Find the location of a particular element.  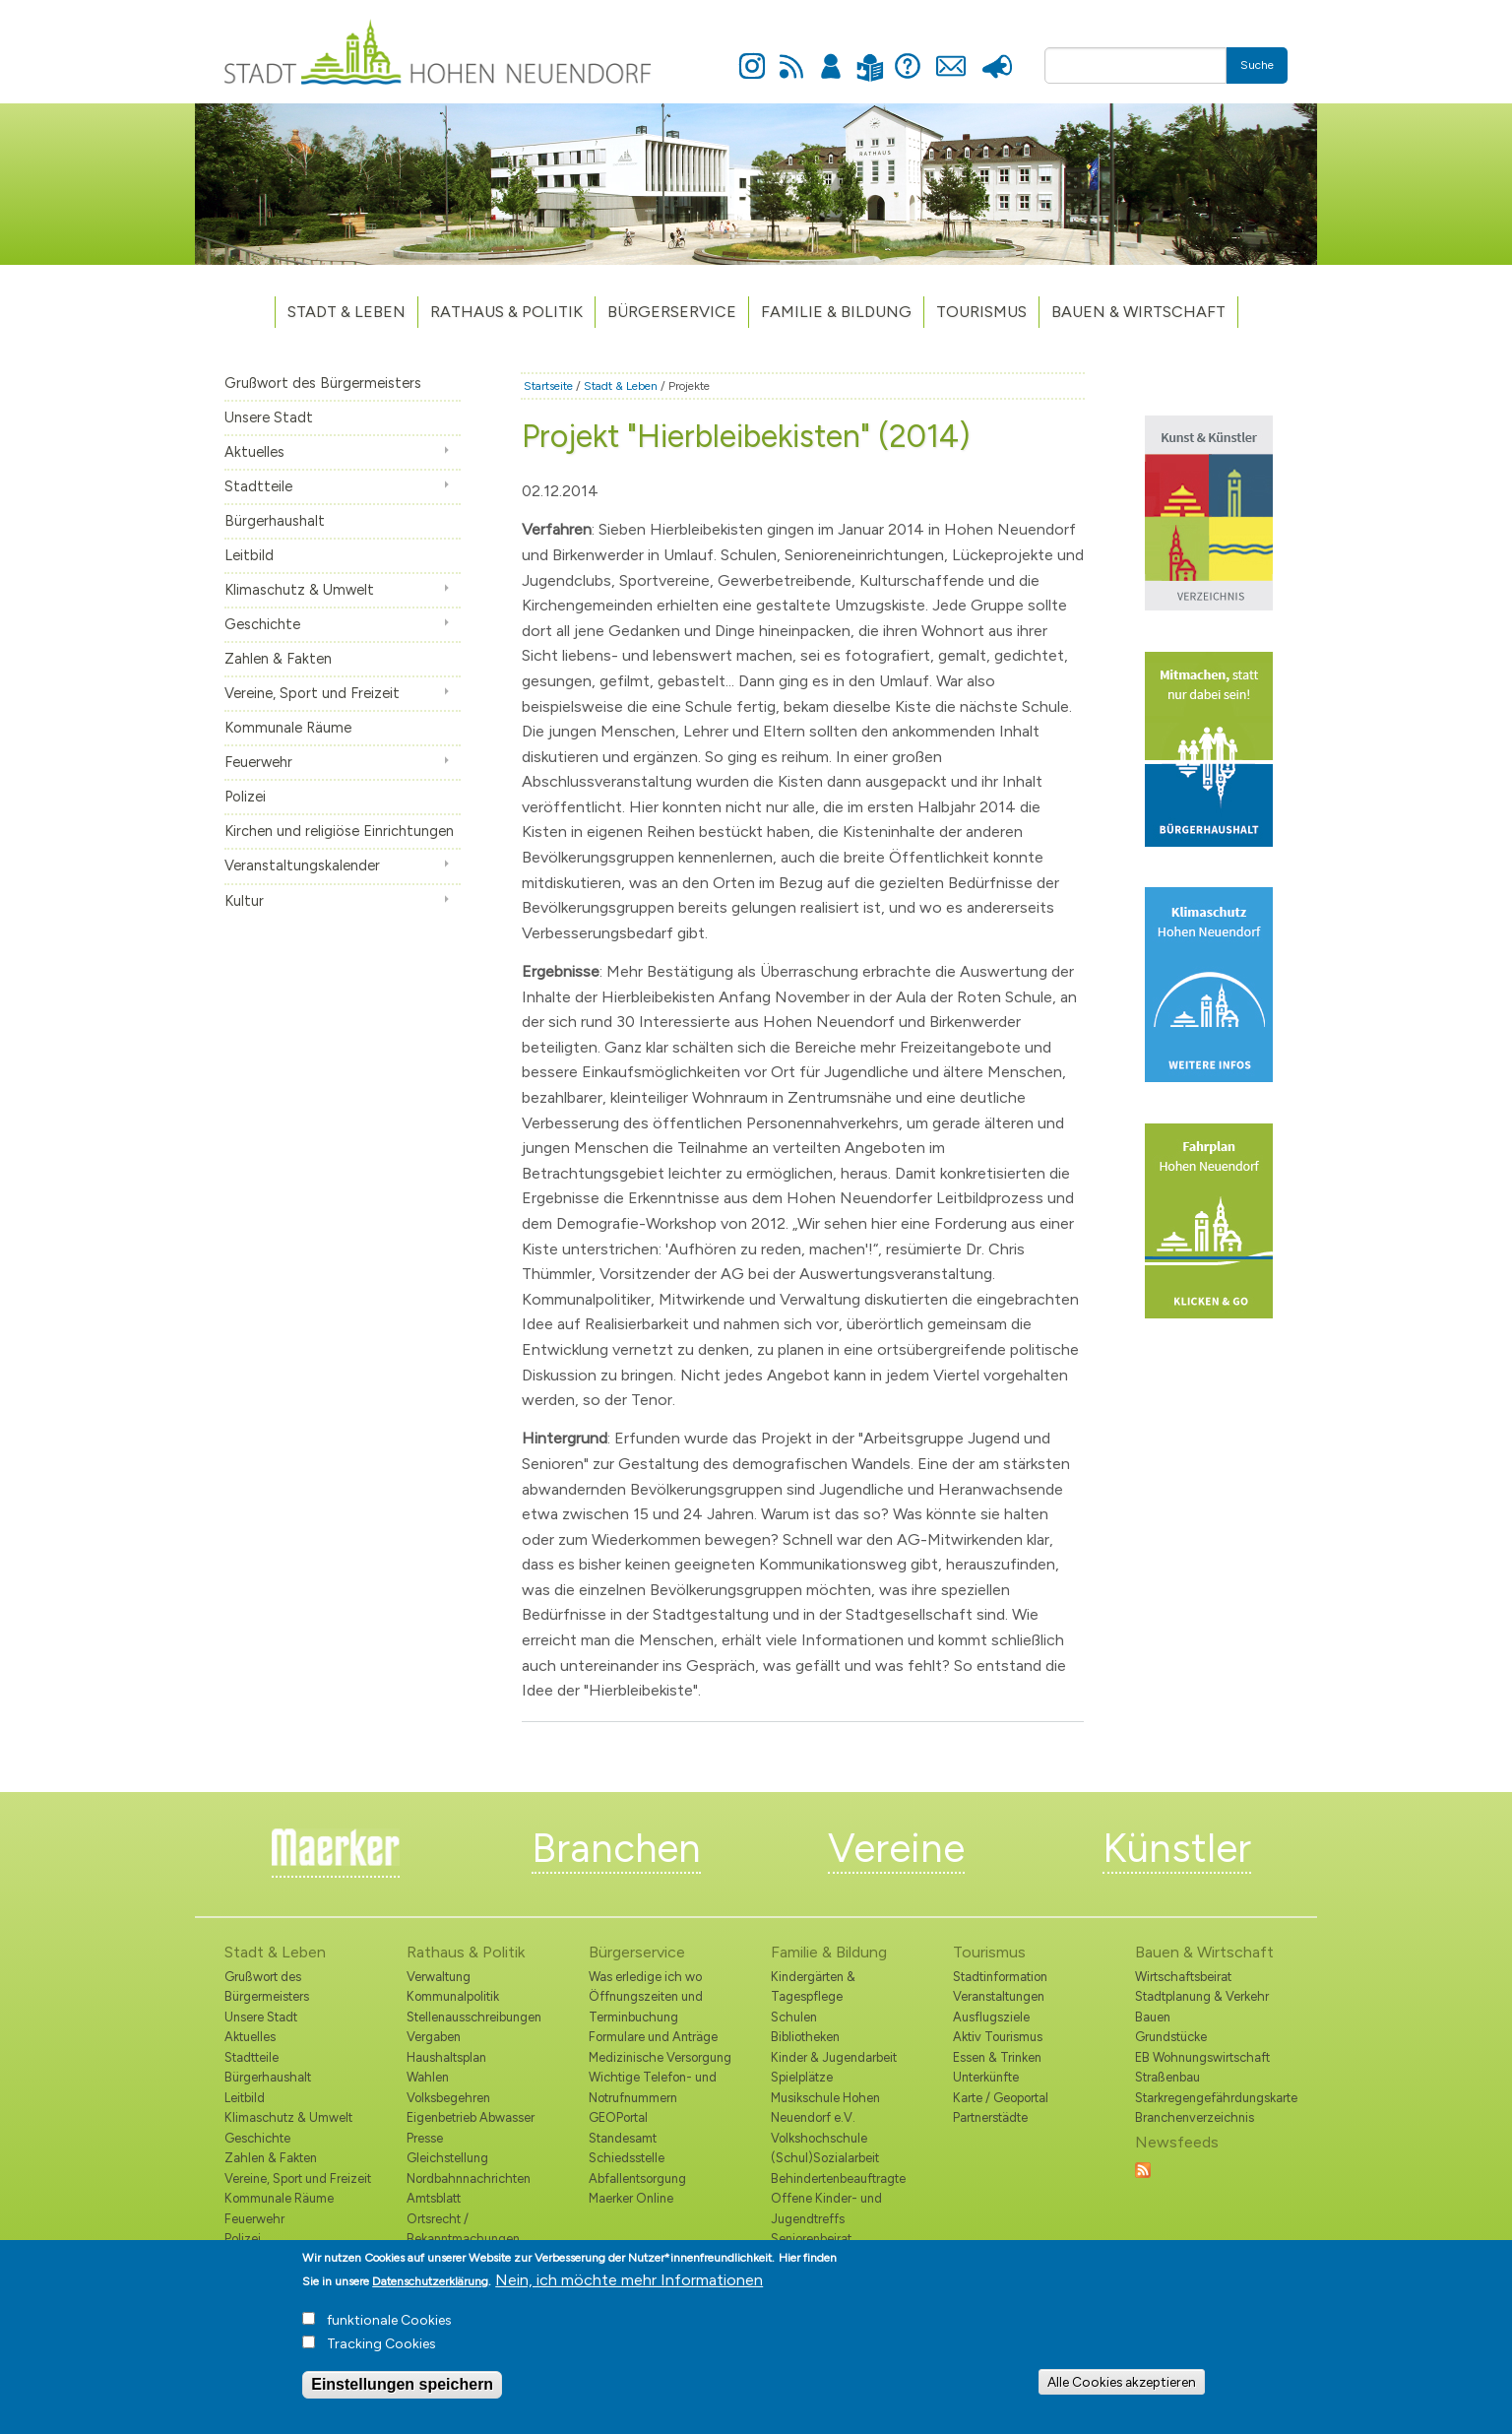

Kontakt is located at coordinates (950, 55).